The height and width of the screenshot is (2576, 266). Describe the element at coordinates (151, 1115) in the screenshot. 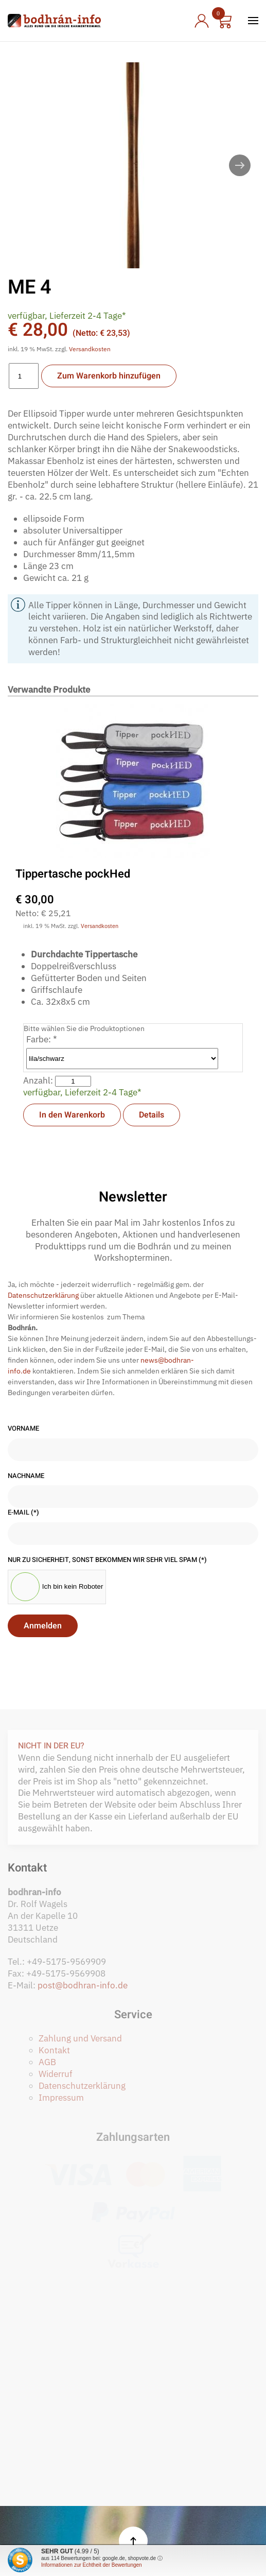

I see `Details` at that location.